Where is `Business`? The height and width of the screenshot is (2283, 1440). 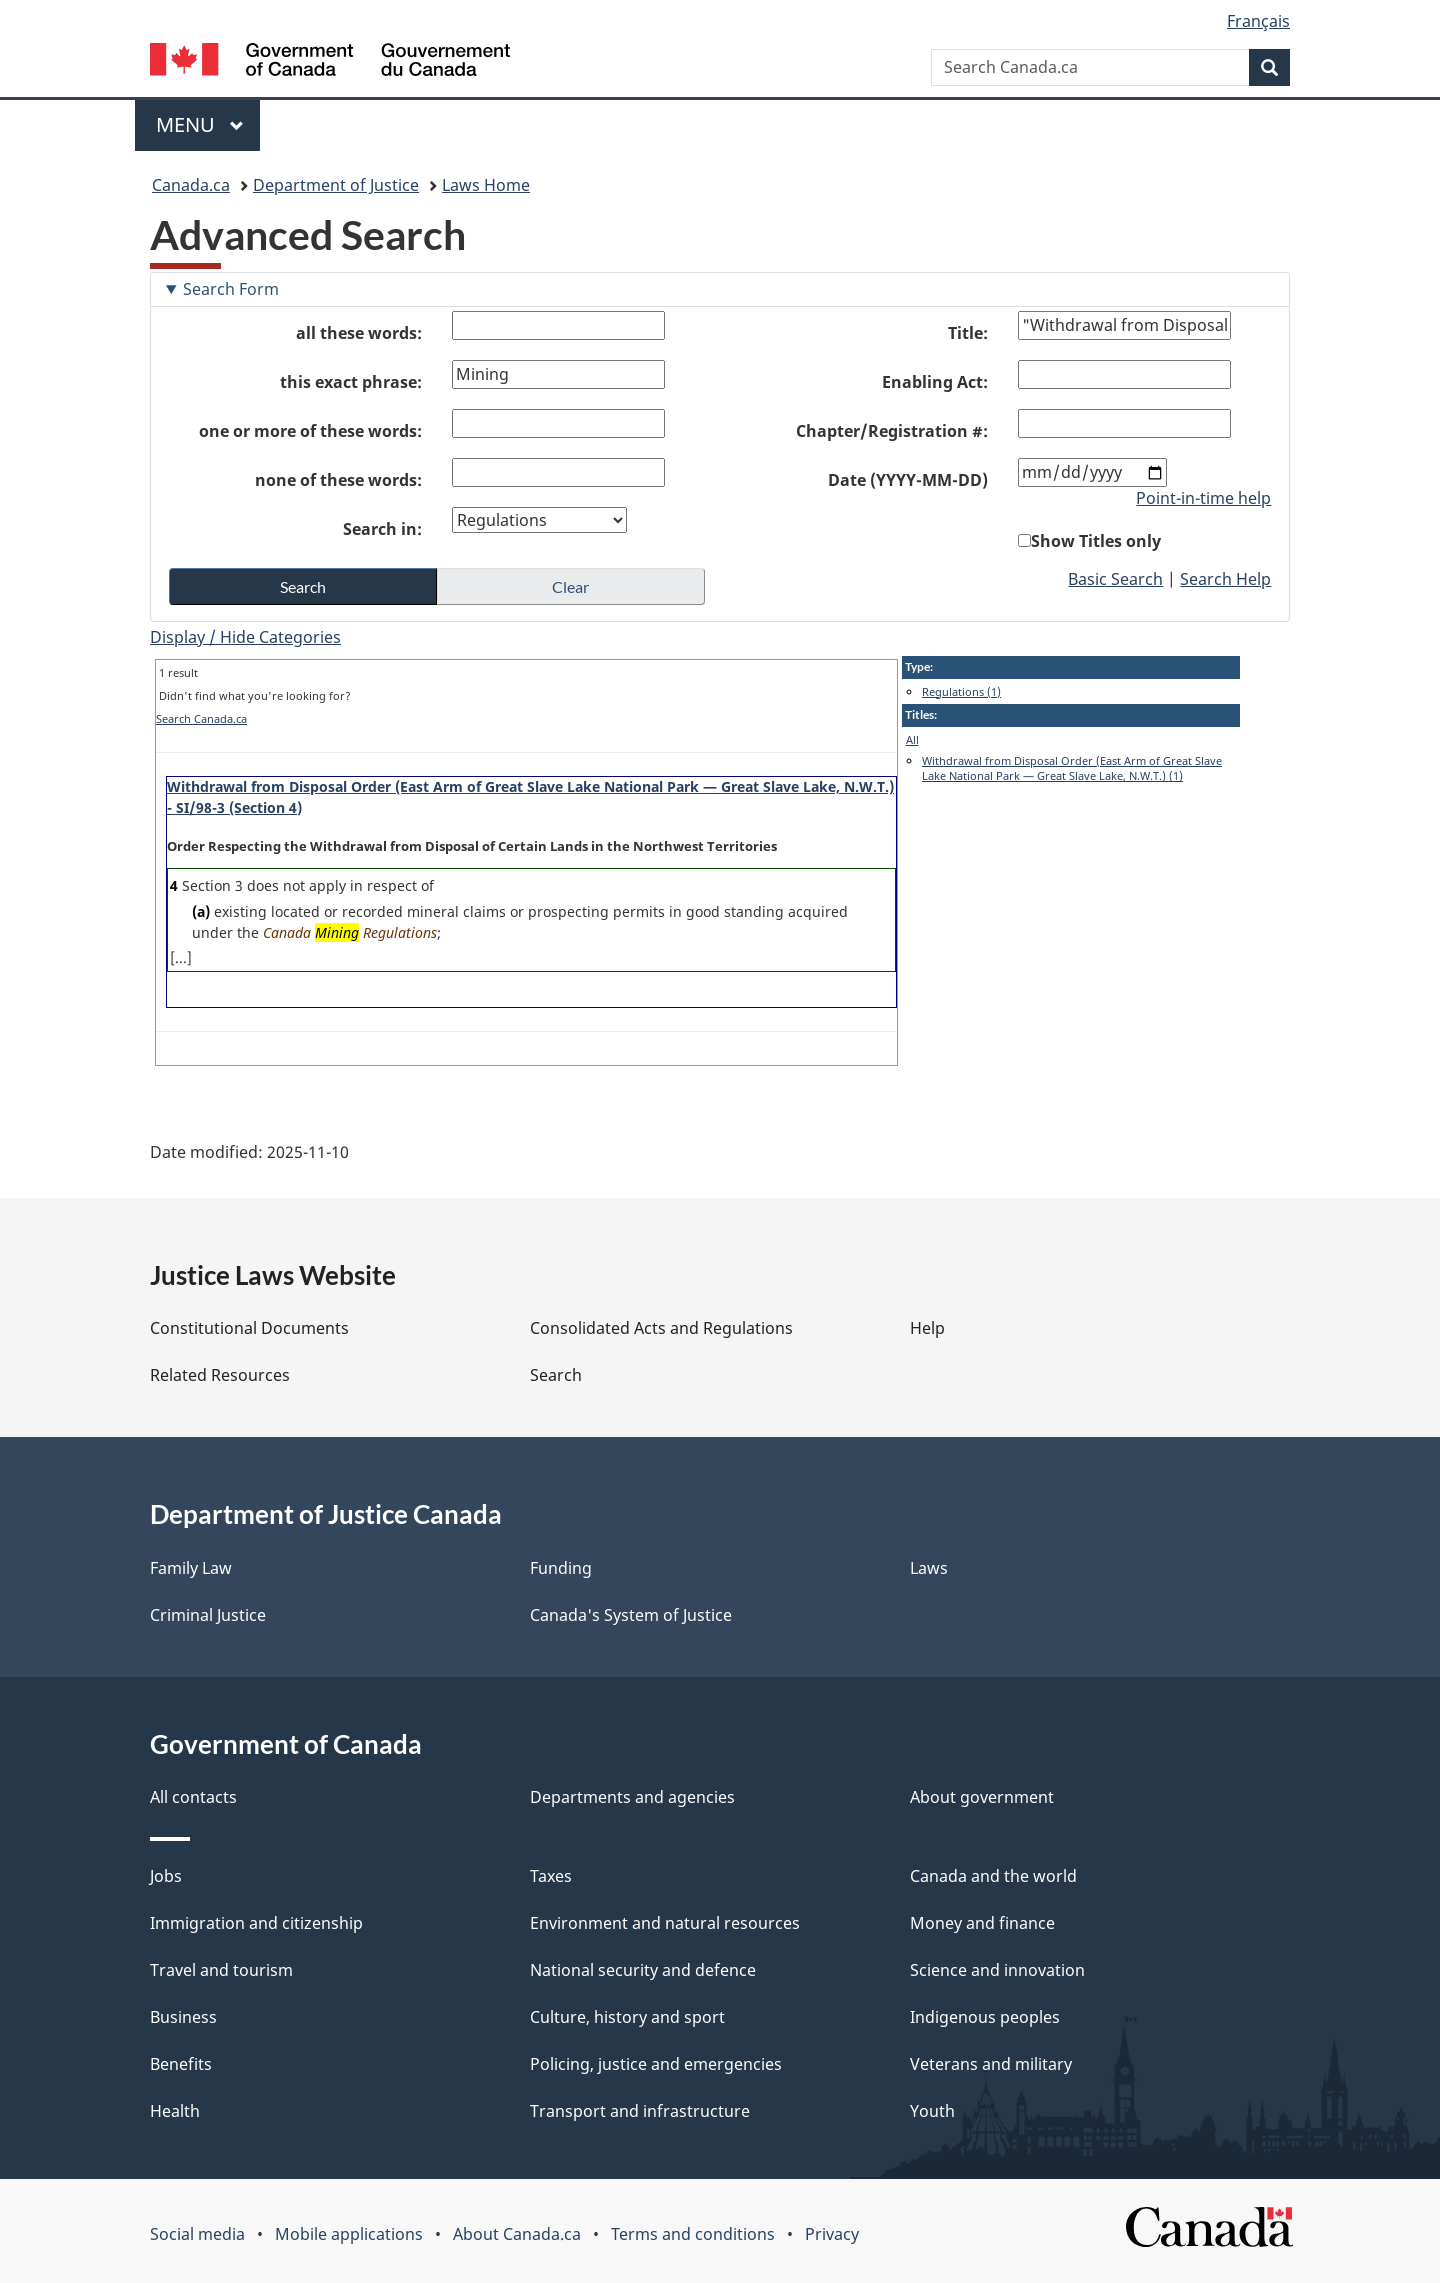
Business is located at coordinates (183, 2017).